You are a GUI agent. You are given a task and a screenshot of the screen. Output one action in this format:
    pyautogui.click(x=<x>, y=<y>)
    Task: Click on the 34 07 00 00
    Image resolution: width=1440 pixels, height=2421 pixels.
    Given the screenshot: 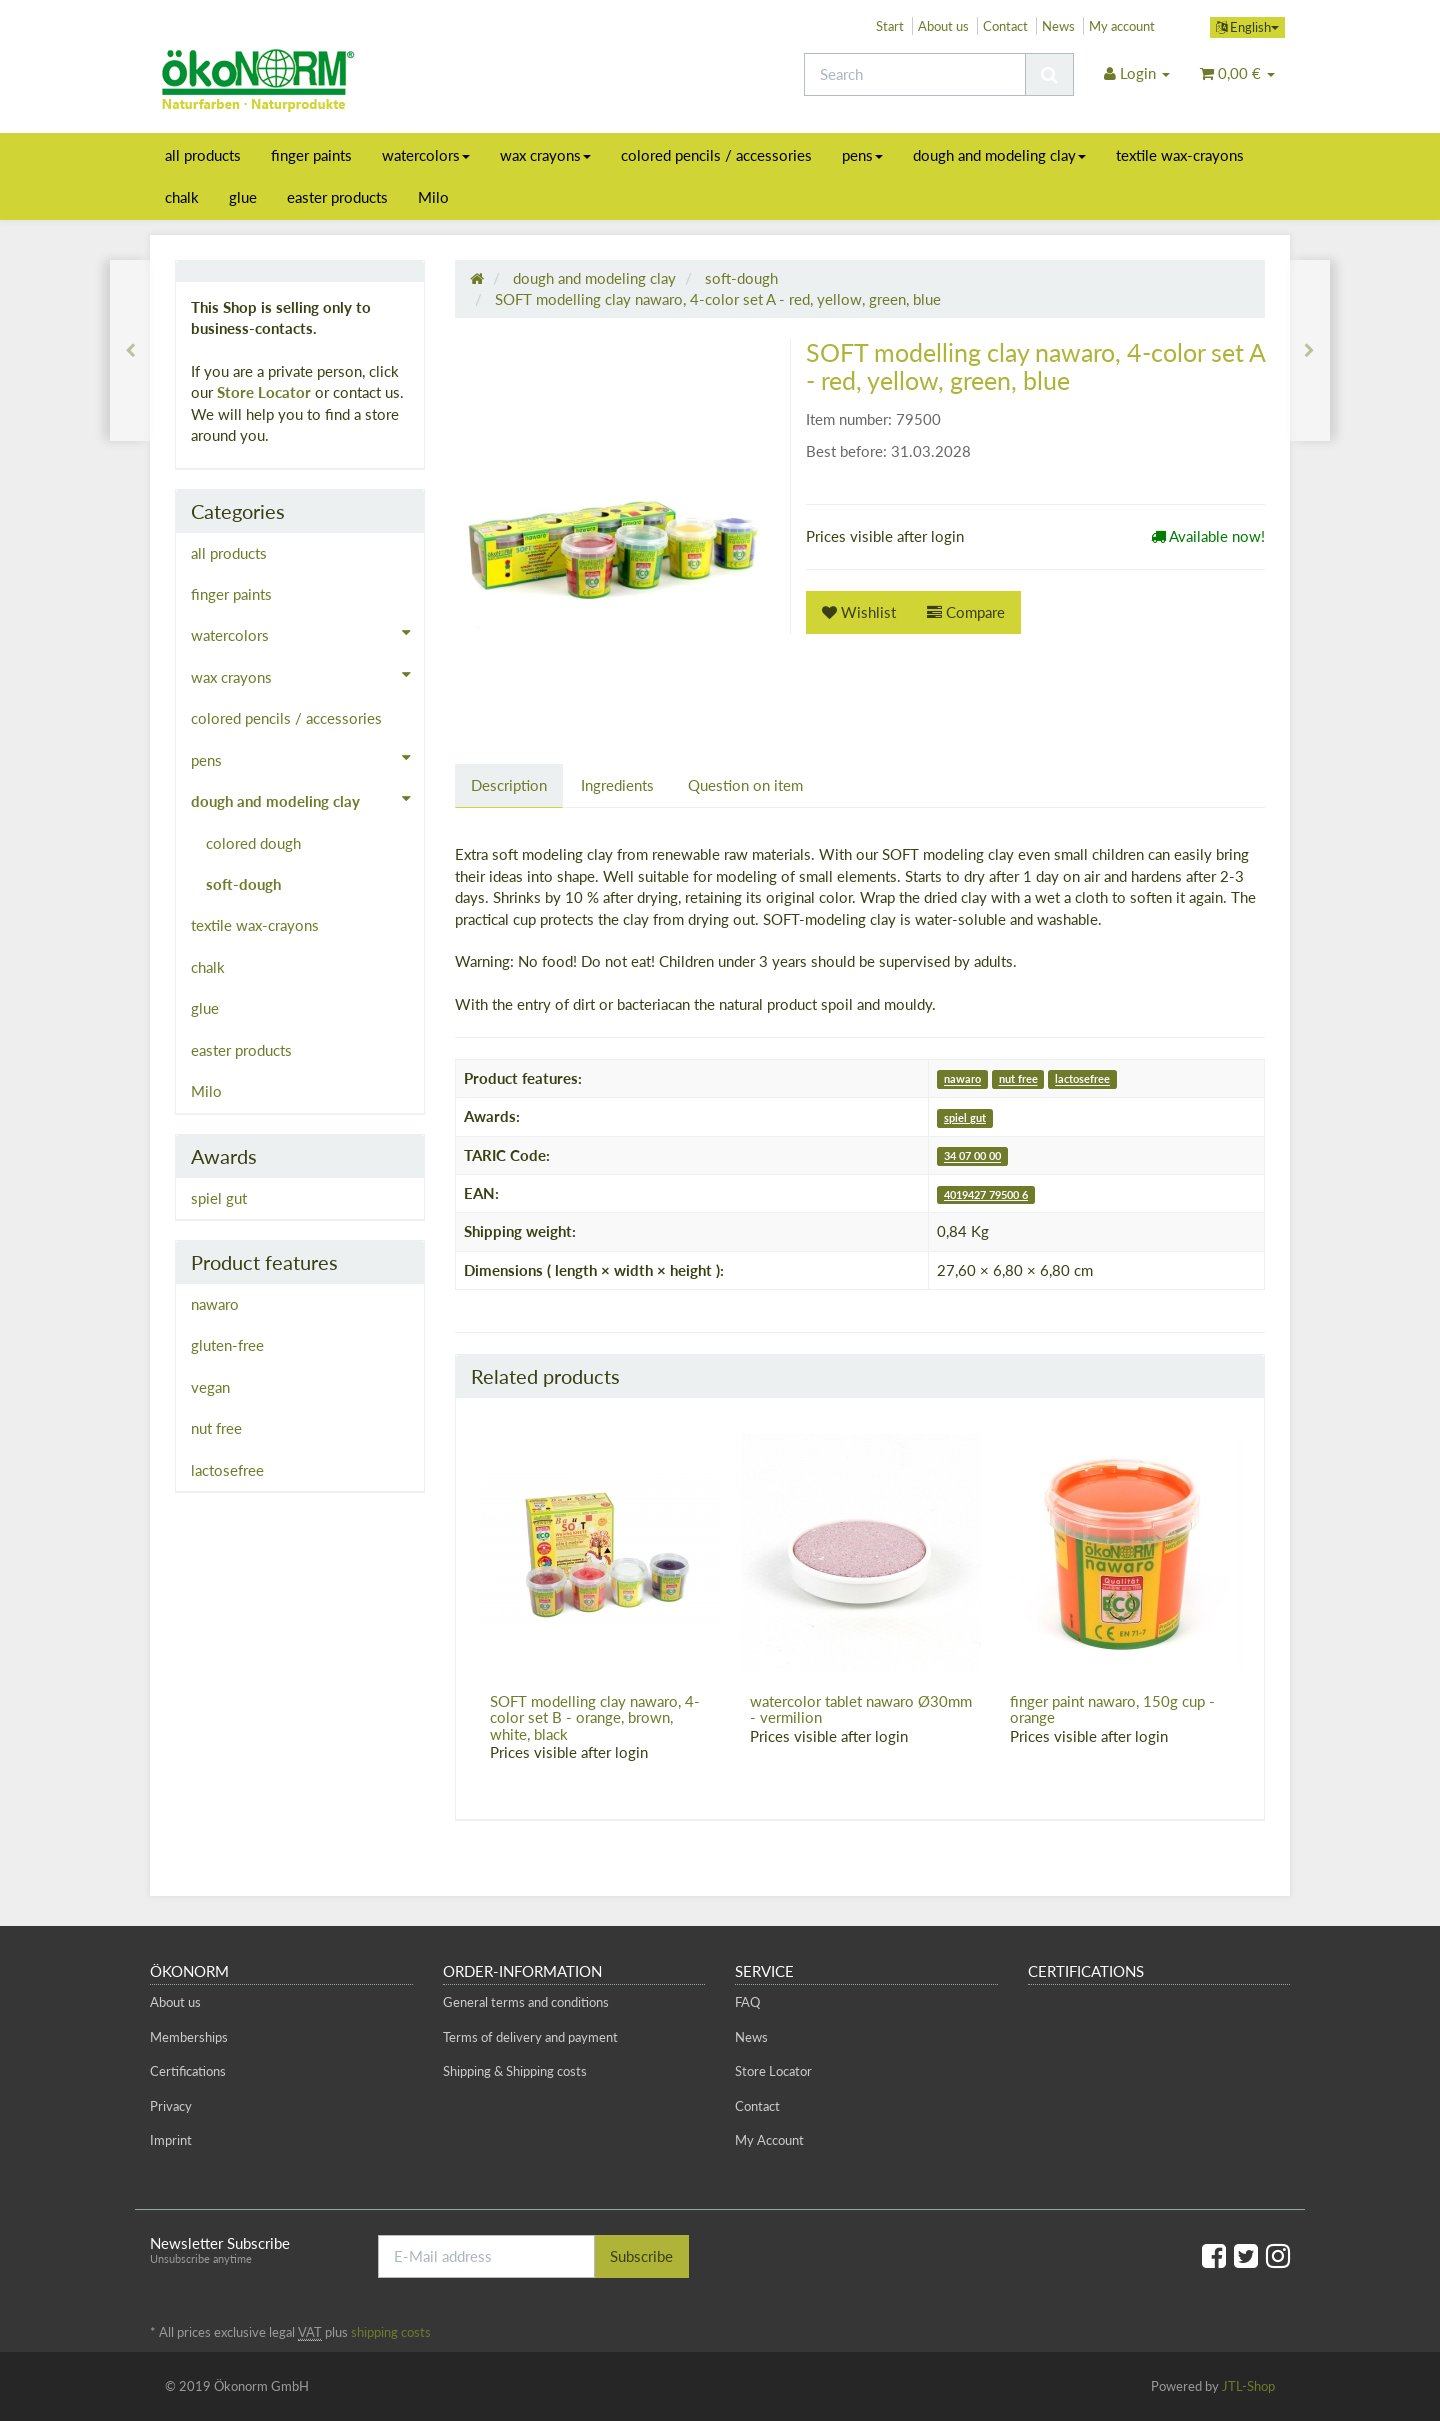 What is the action you would take?
    pyautogui.click(x=972, y=1156)
    